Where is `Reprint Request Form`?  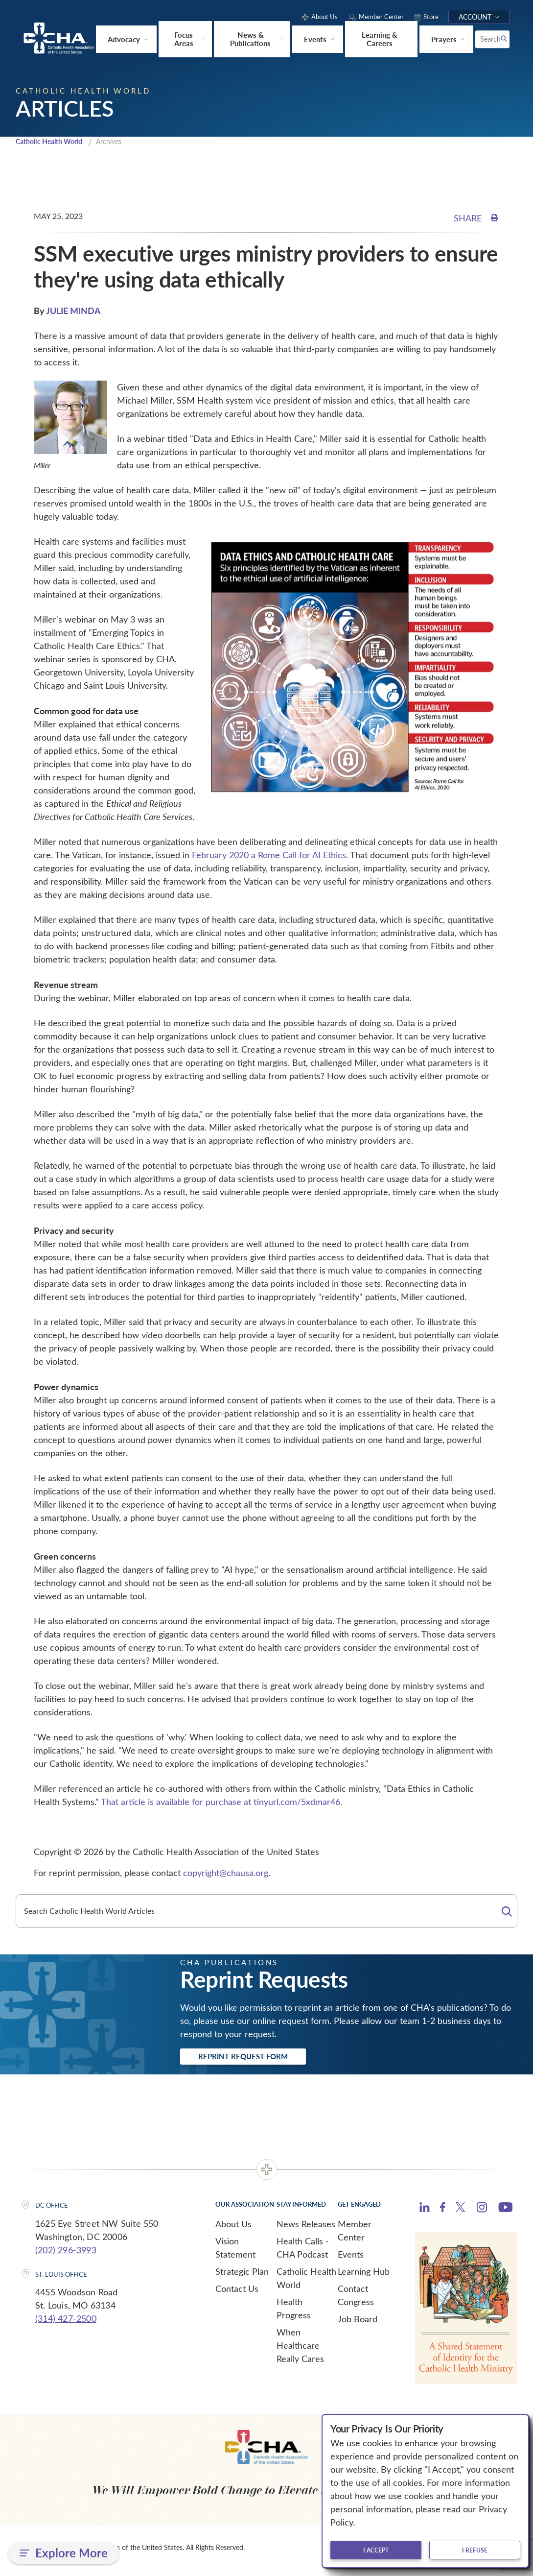
Reprint Request Form is located at coordinates (256, 2061).